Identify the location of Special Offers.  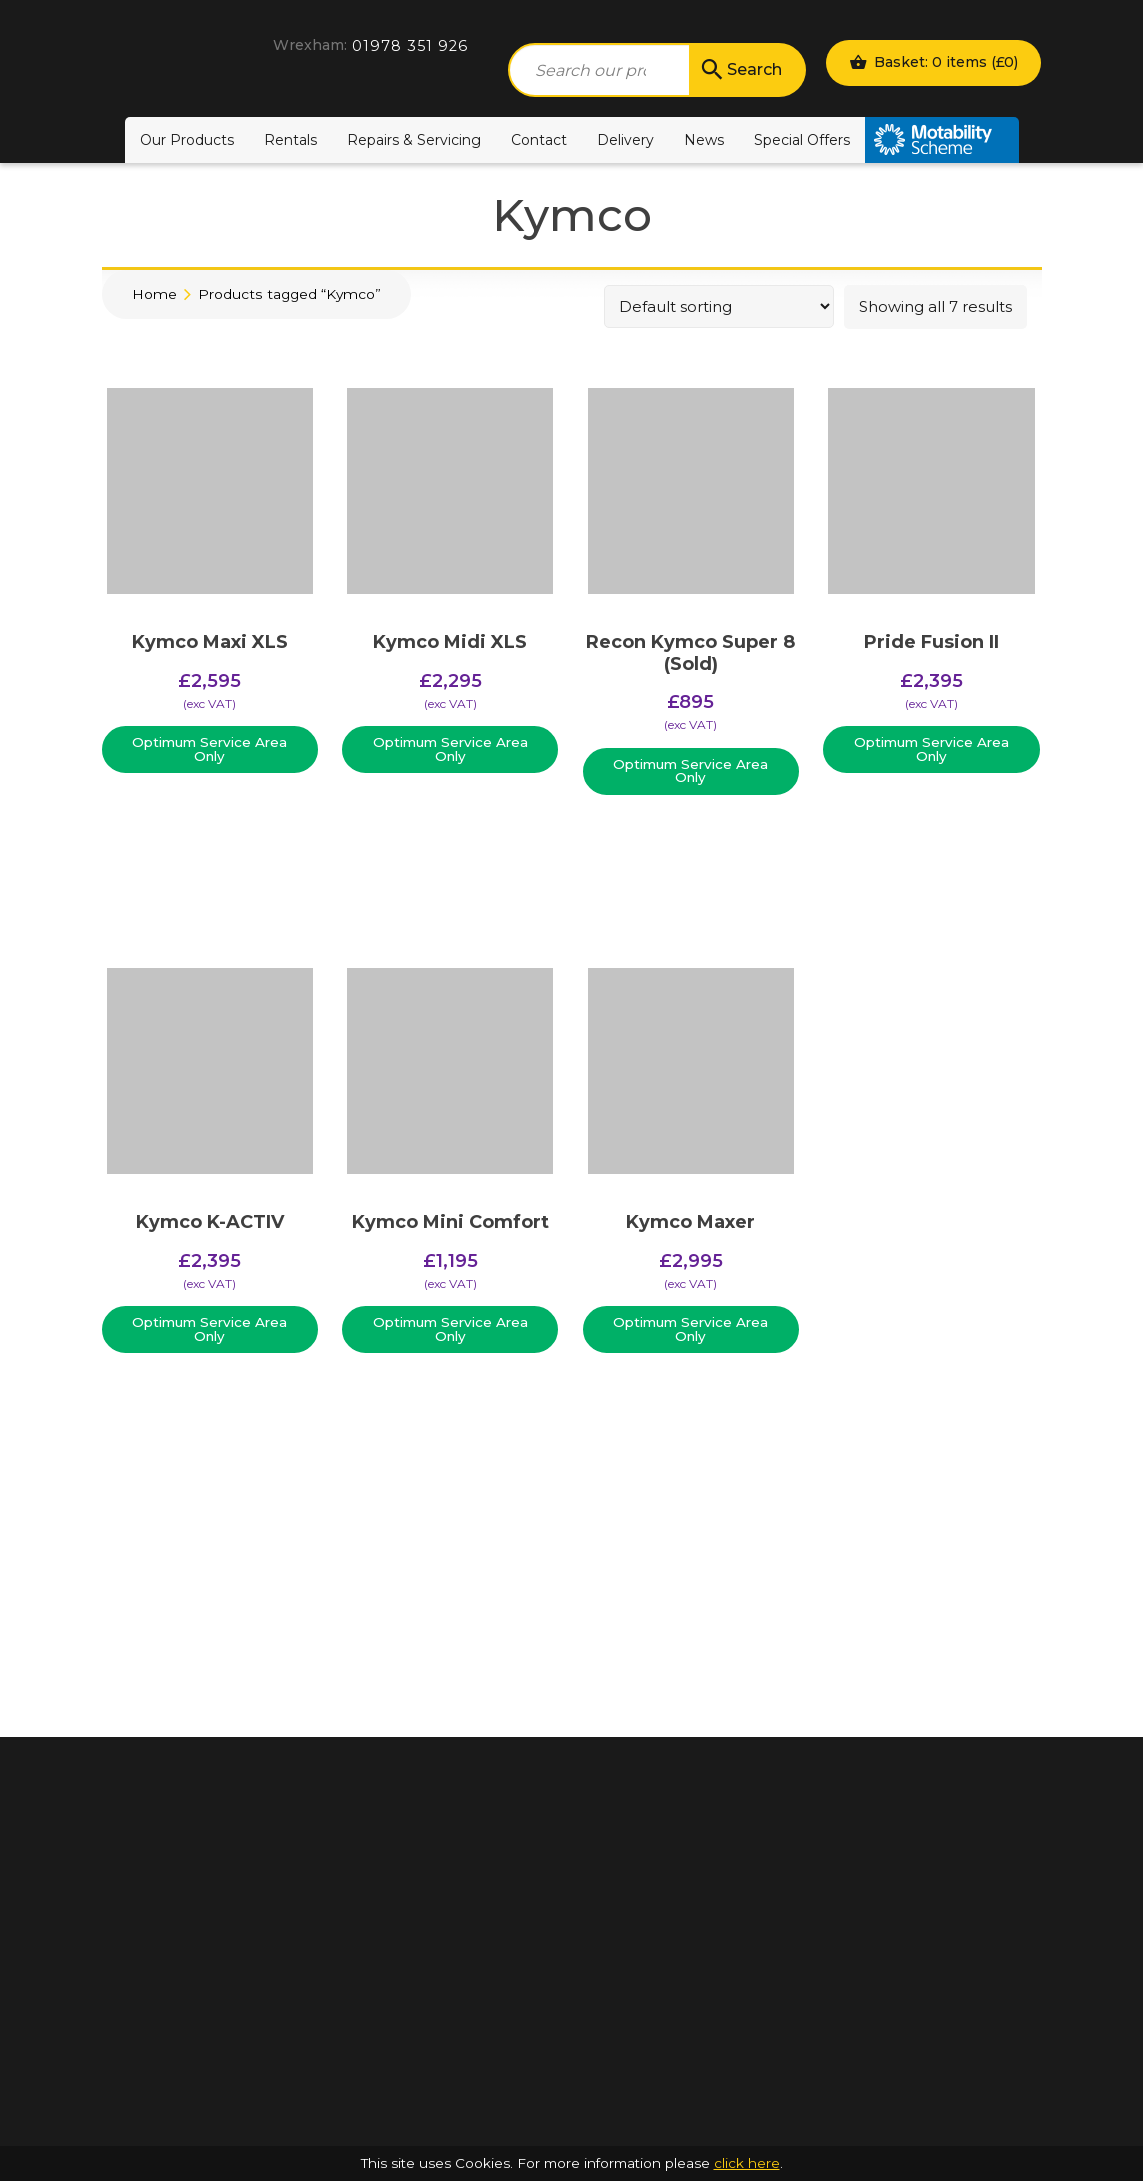
(802, 140).